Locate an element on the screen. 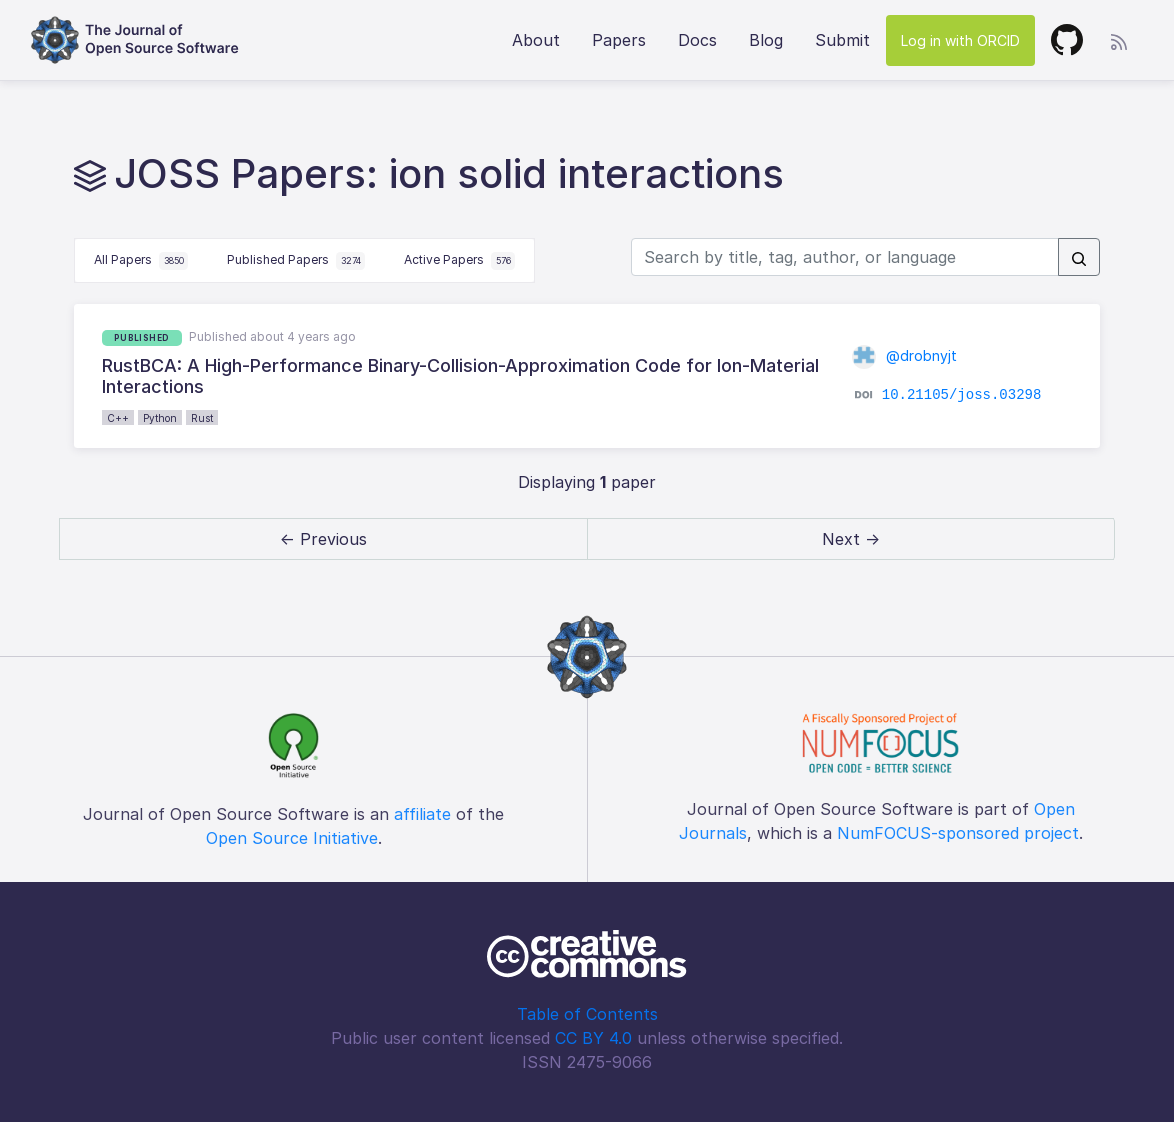  Papers is located at coordinates (619, 40).